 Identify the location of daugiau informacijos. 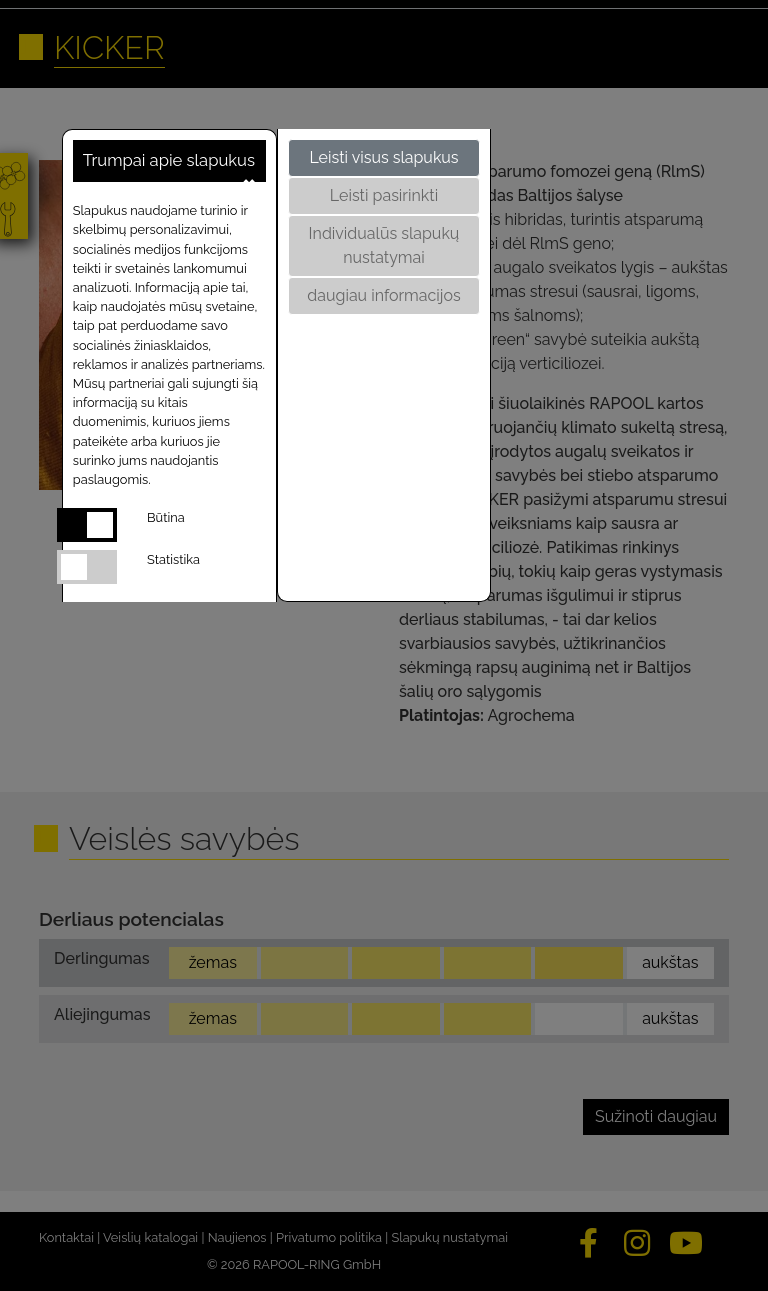
(383, 295).